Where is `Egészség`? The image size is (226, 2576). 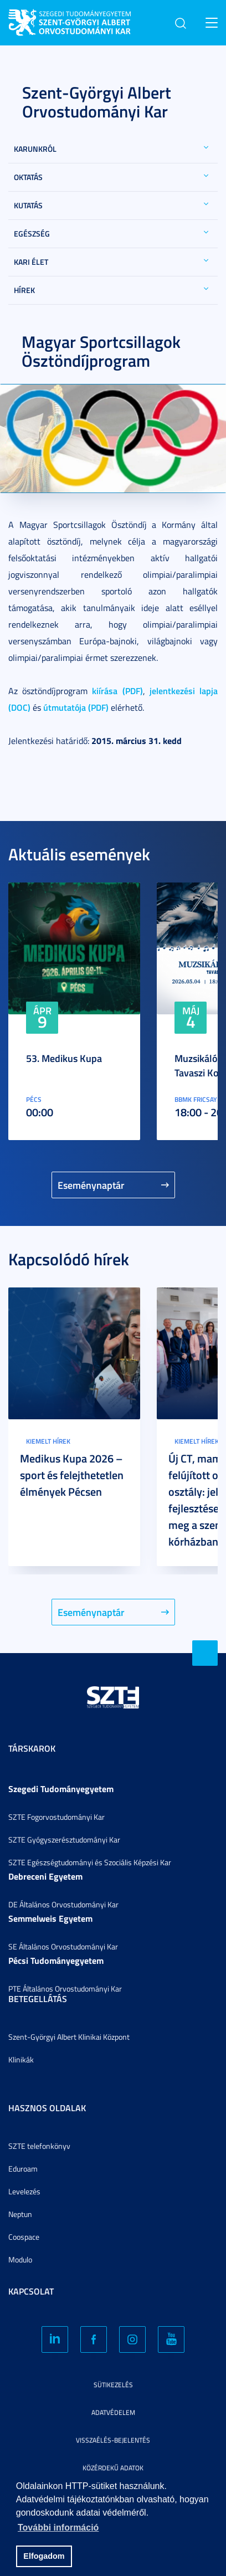
Egészség is located at coordinates (32, 233).